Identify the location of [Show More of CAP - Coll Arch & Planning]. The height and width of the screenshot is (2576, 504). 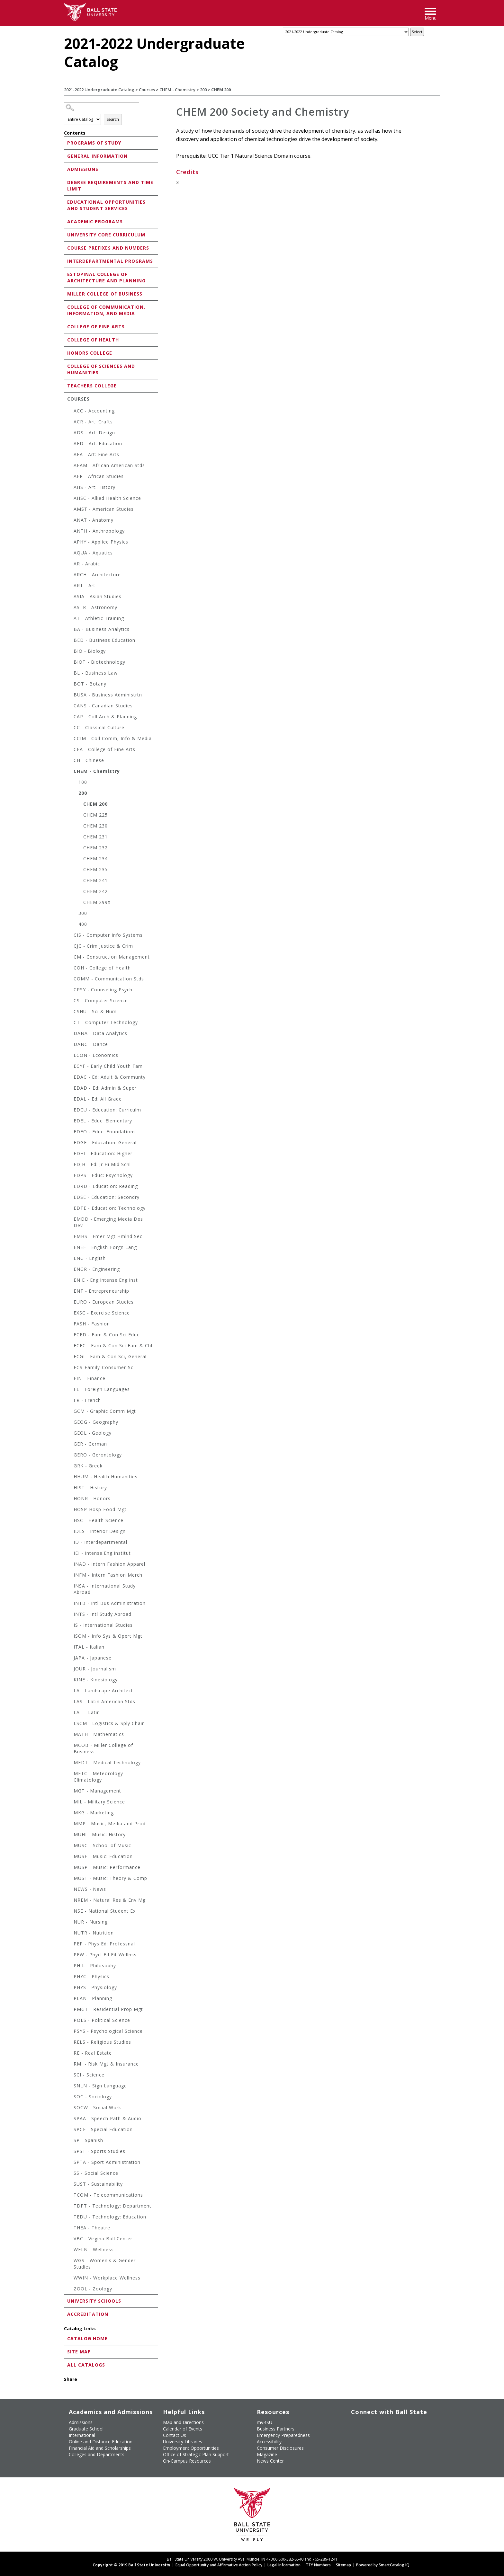
(70, 717).